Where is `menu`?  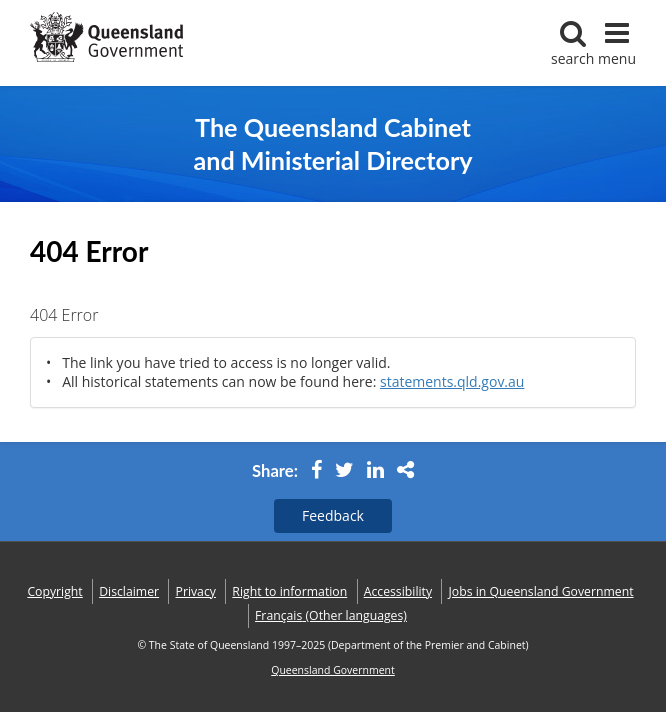 menu is located at coordinates (617, 43).